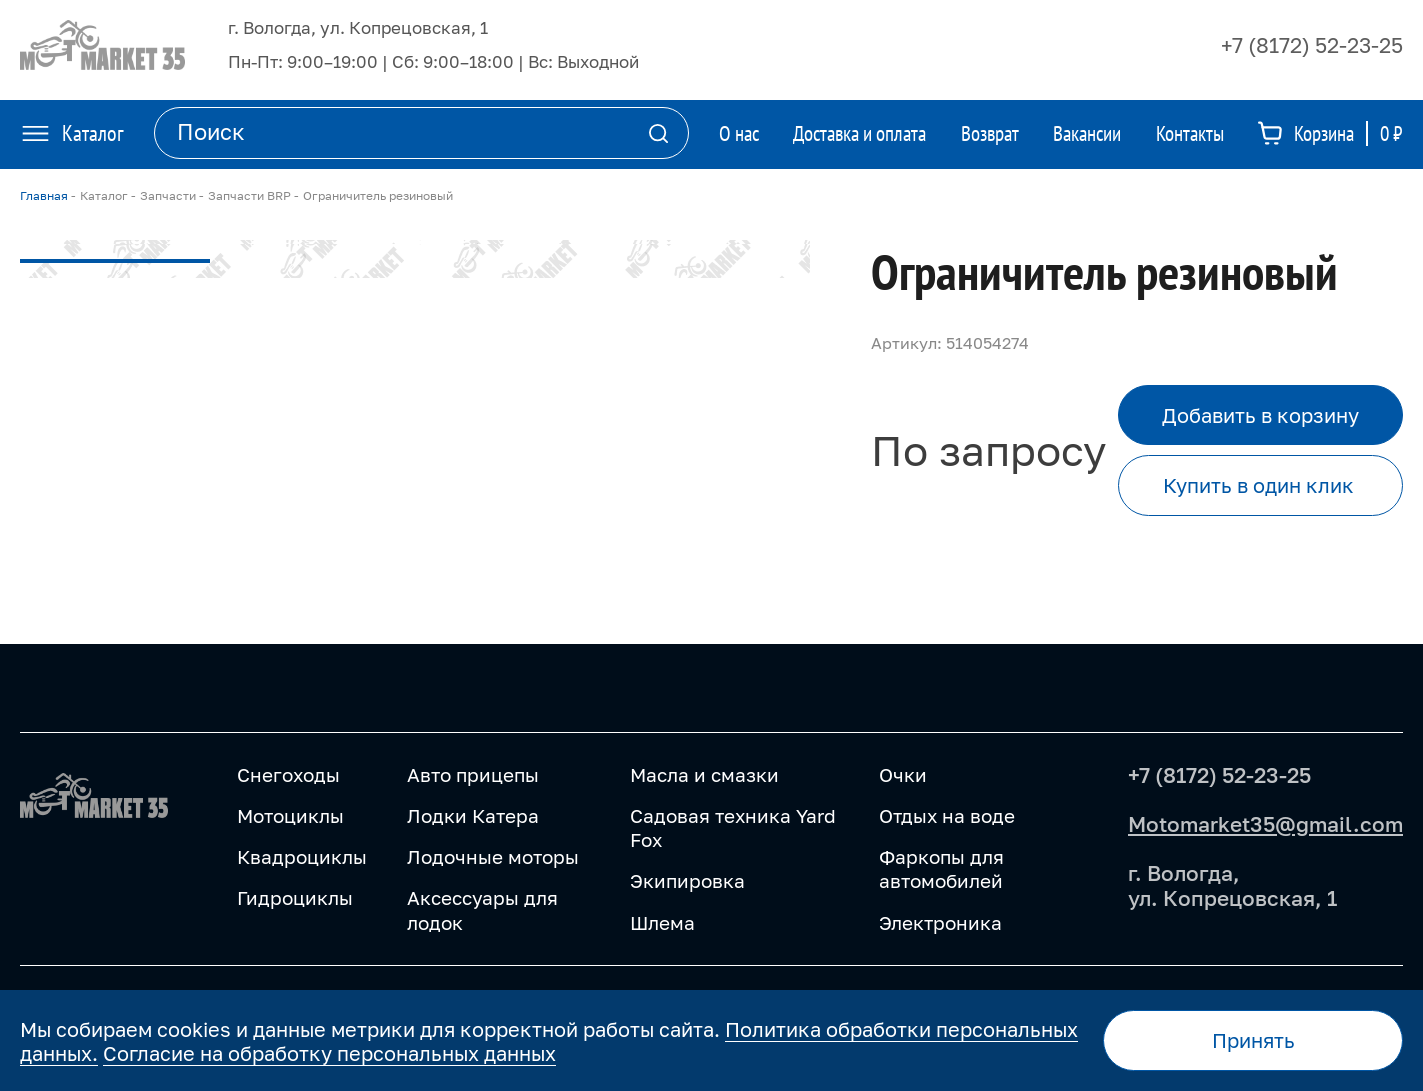 Image resolution: width=1423 pixels, height=1091 pixels. Describe the element at coordinates (1265, 824) in the screenshot. I see `Motomarket35@gmail.com` at that location.